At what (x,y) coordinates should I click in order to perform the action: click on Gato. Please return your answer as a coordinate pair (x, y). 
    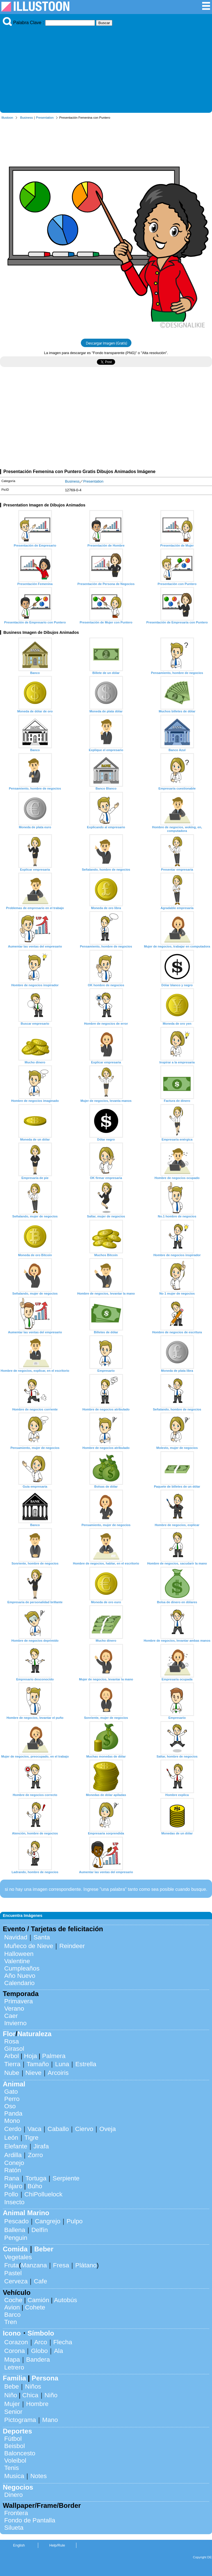
    Looking at the image, I should click on (11, 2091).